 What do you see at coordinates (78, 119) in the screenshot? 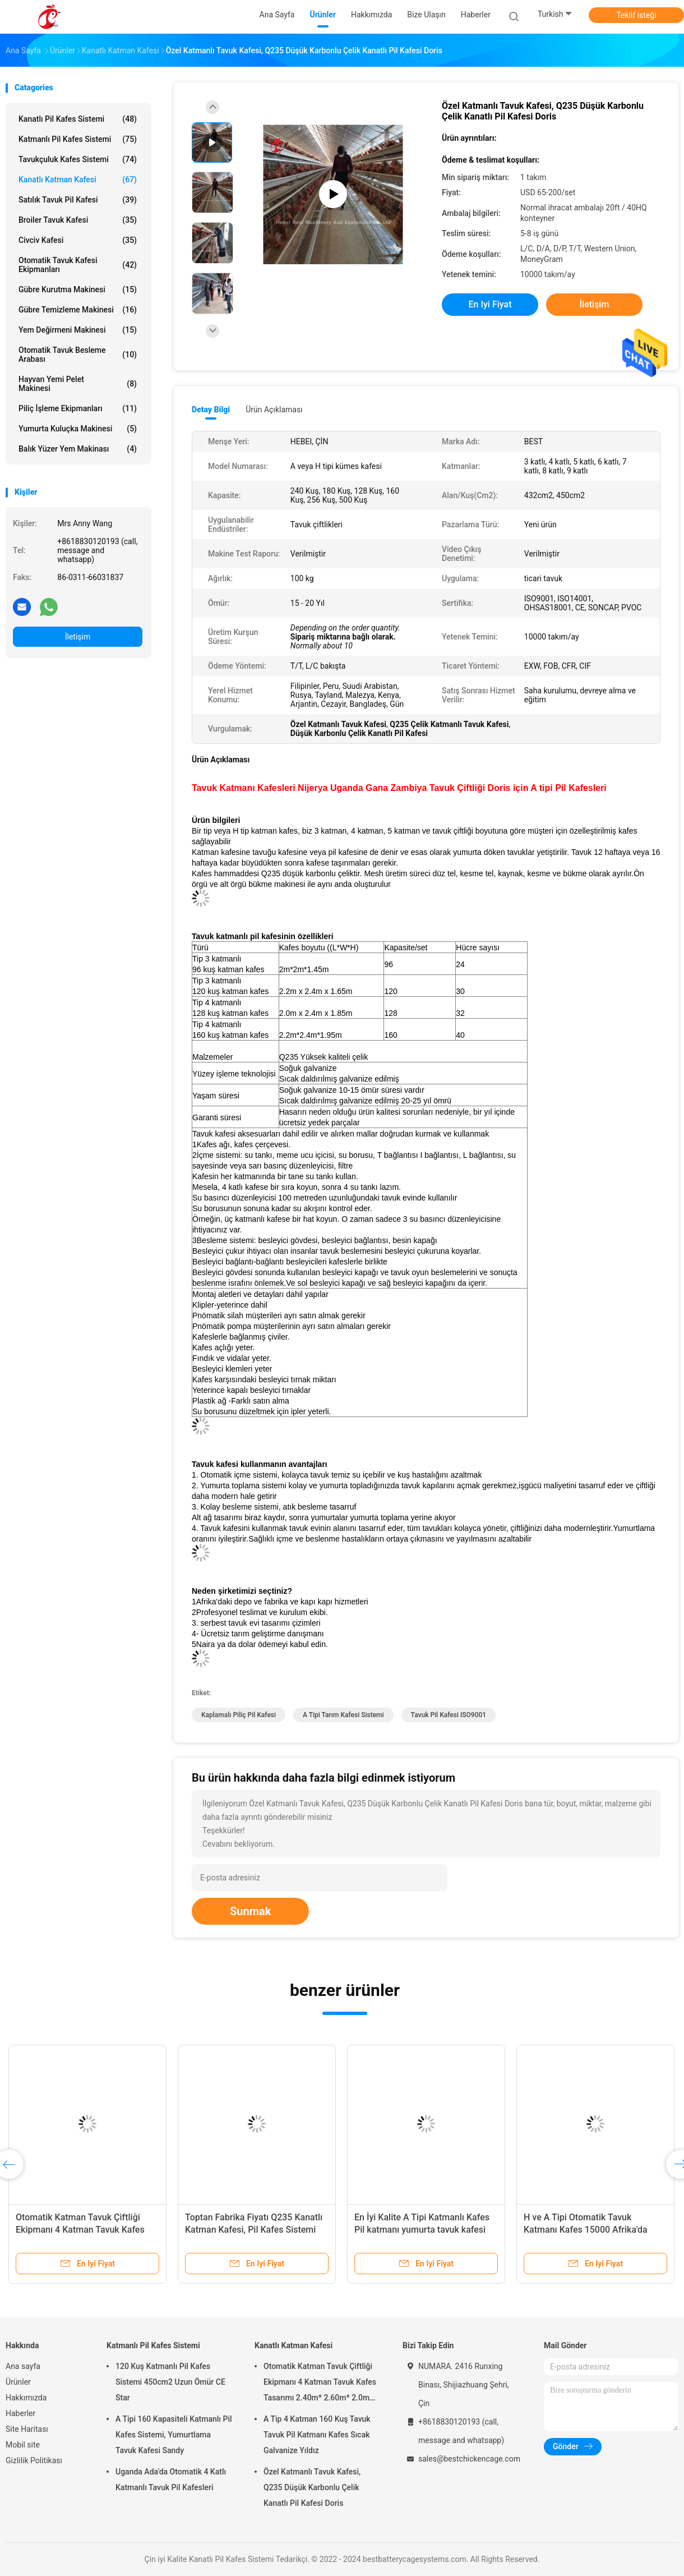
I see `Kanatlı Pil Kafes Sistemi` at bounding box center [78, 119].